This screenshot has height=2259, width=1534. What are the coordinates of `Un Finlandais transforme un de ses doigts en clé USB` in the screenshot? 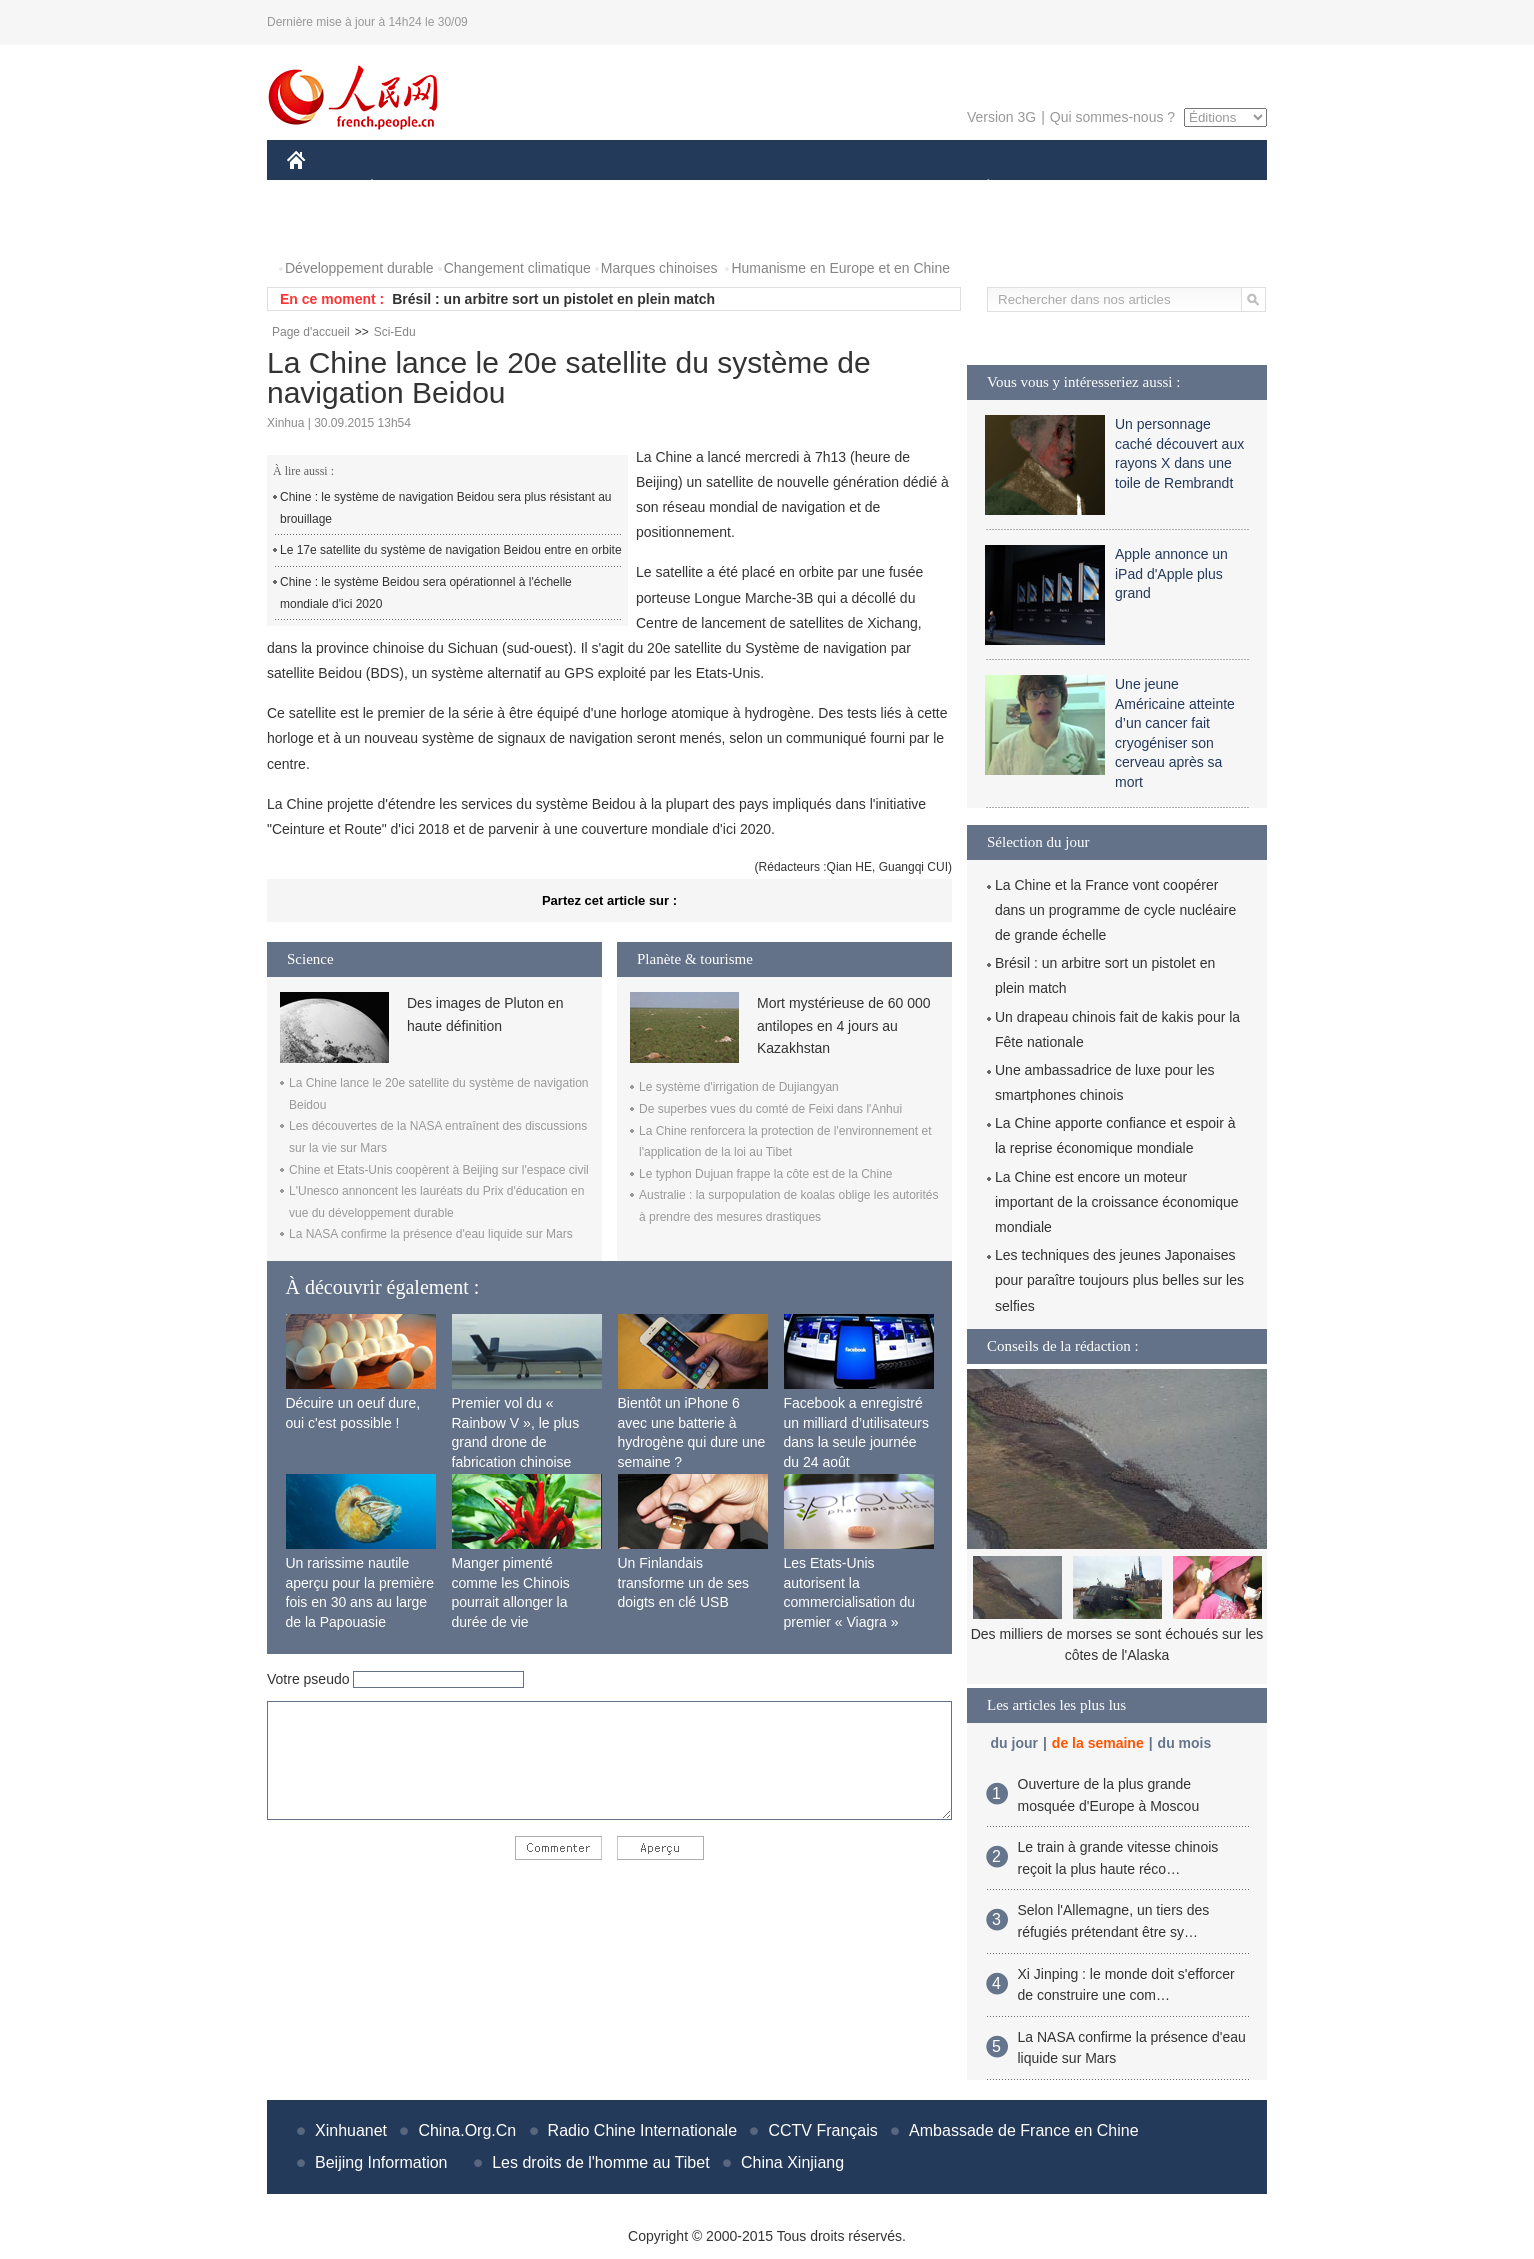 It's located at (684, 1582).